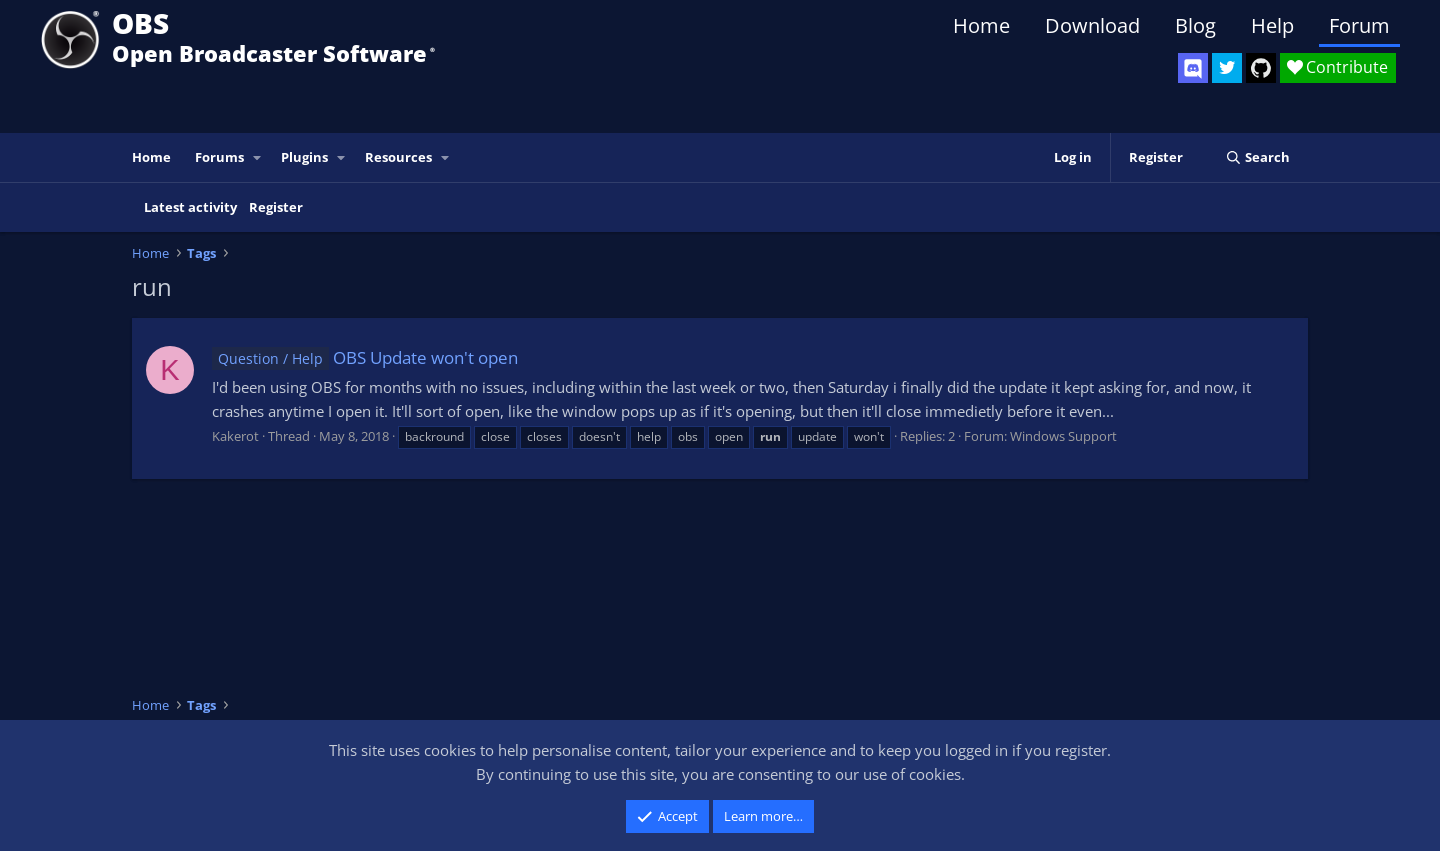 The height and width of the screenshot is (851, 1440). I want to click on Plugins, so click(304, 157).